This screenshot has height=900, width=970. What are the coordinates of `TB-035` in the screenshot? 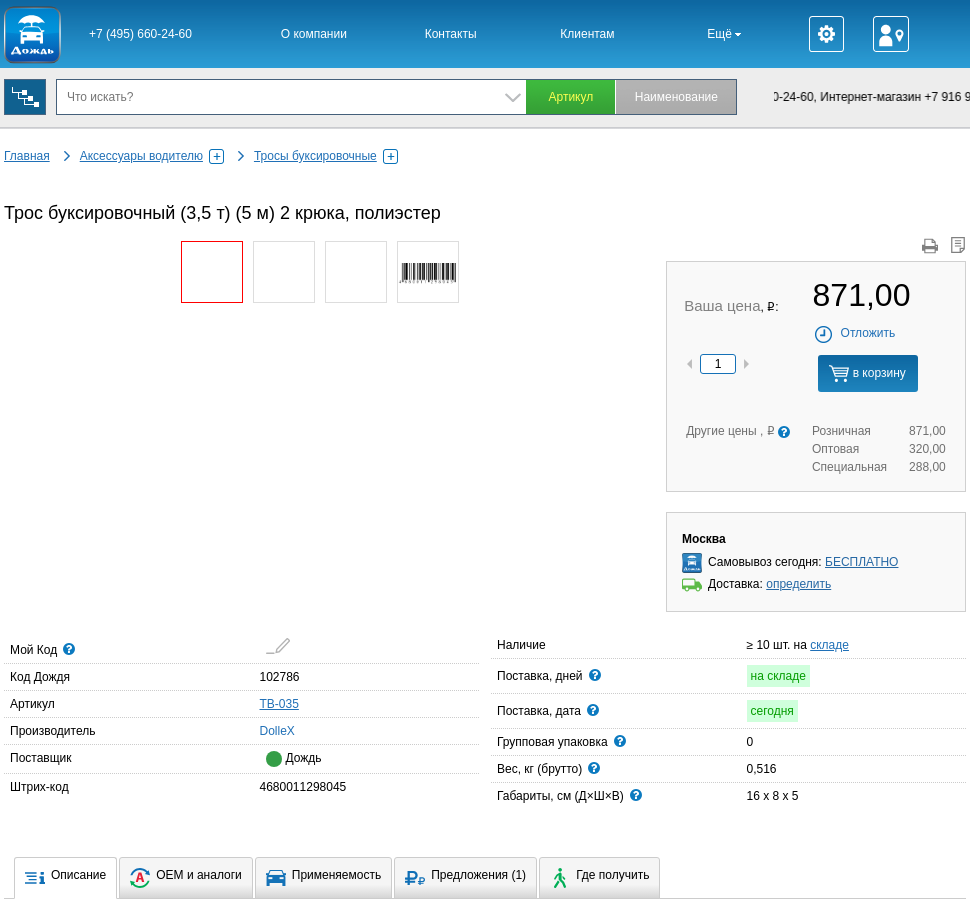 It's located at (279, 704).